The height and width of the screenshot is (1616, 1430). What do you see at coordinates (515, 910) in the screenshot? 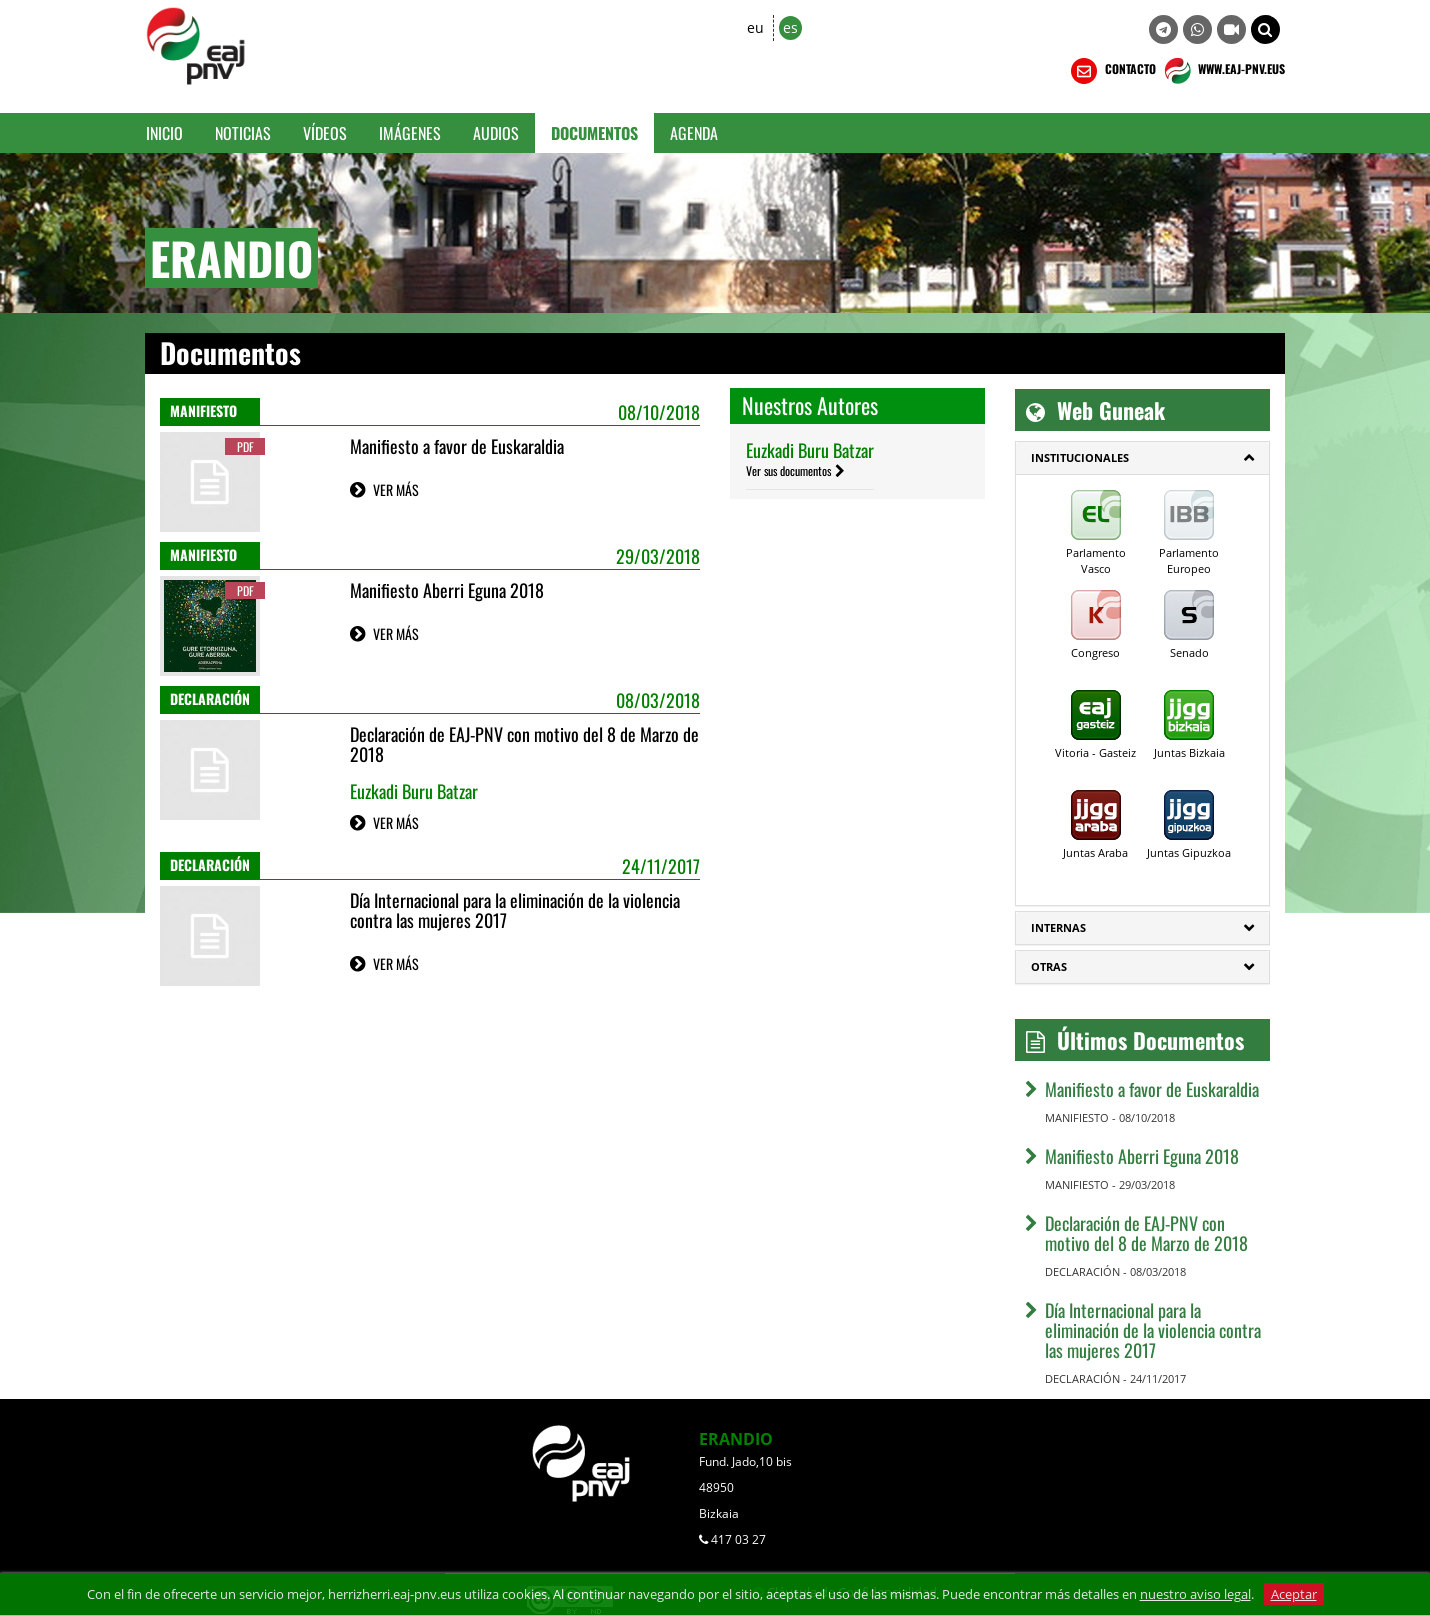
I see `Día Internacional para la eliminación de la violencia contra las mujeres 2017` at bounding box center [515, 910].